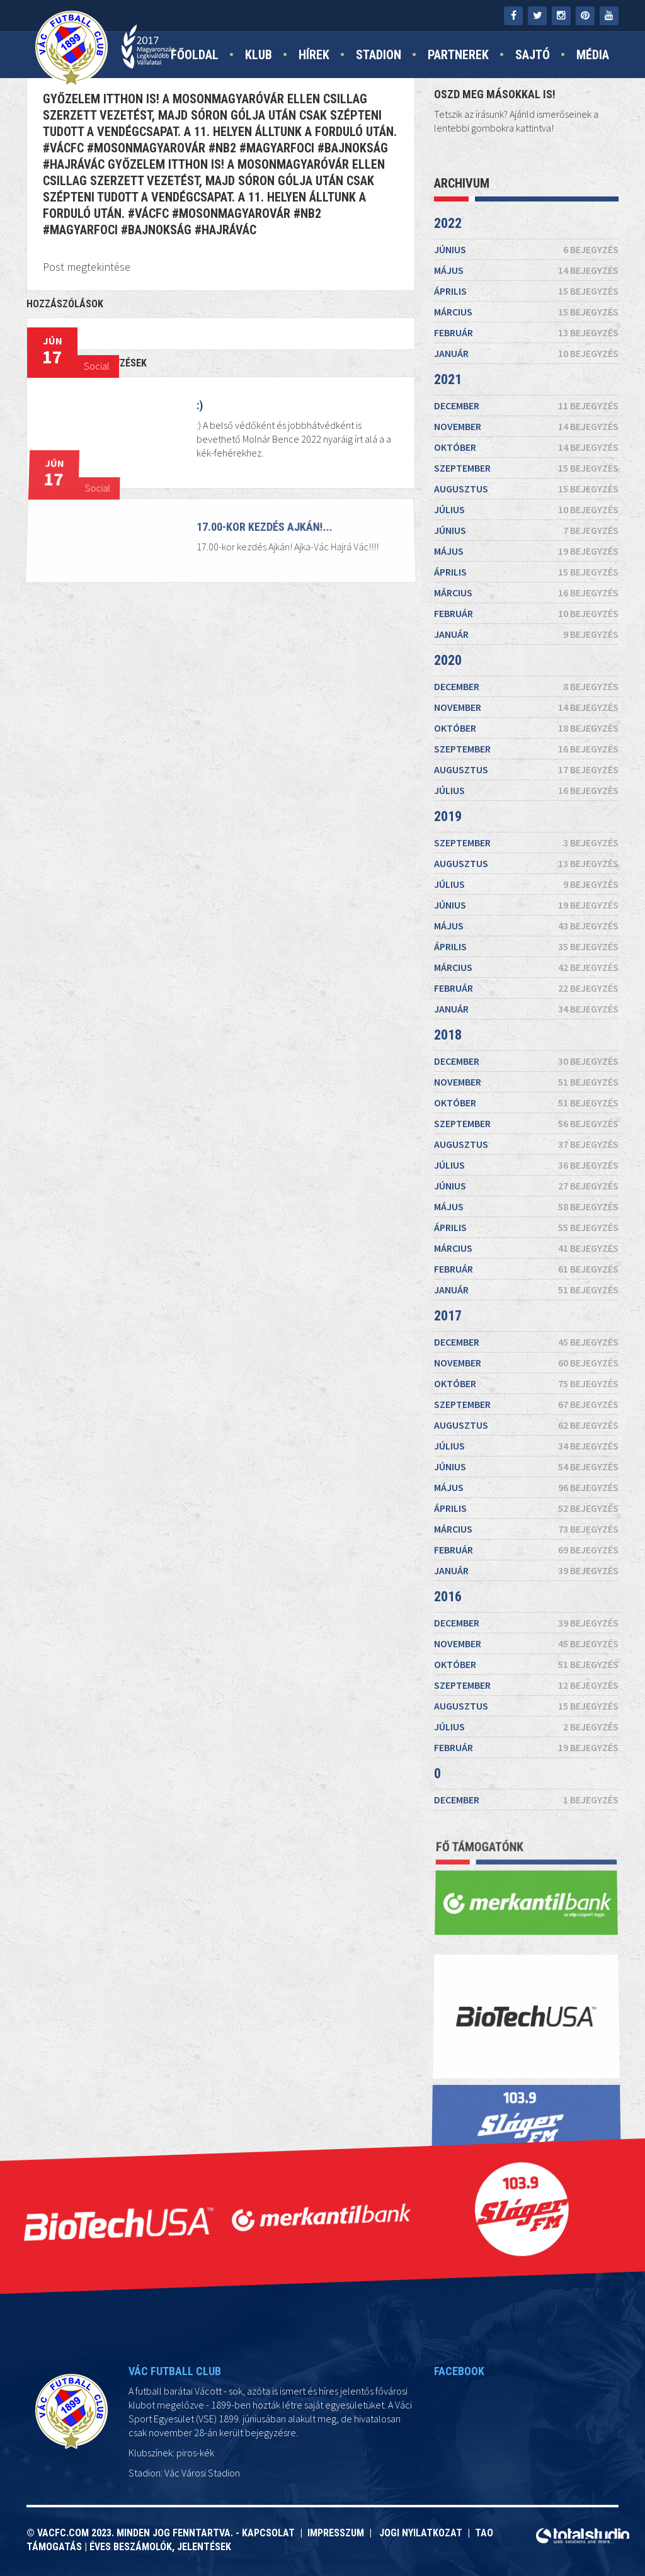 Image resolution: width=645 pixels, height=2576 pixels. Describe the element at coordinates (378, 54) in the screenshot. I see `Stadion` at that location.